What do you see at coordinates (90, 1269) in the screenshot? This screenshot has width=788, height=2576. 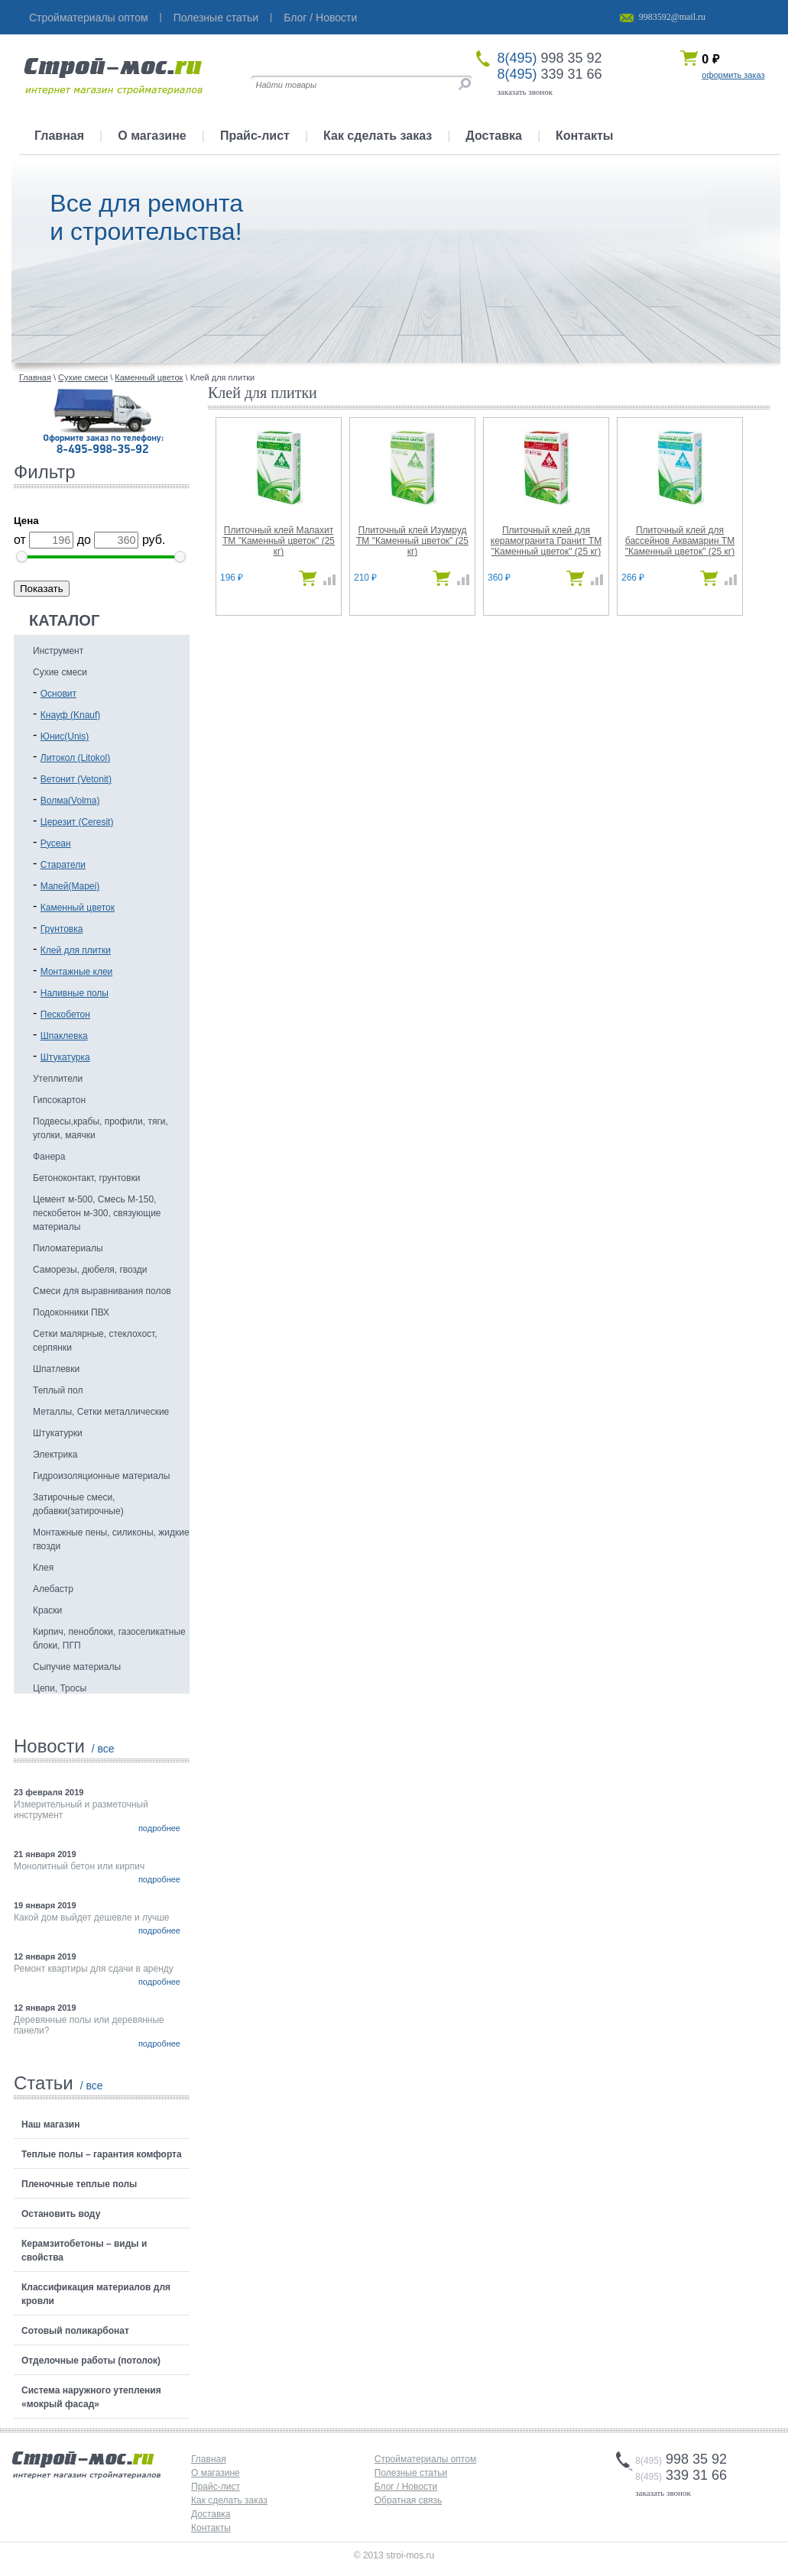 I see `Саморезы, дюбеля, гвозди` at bounding box center [90, 1269].